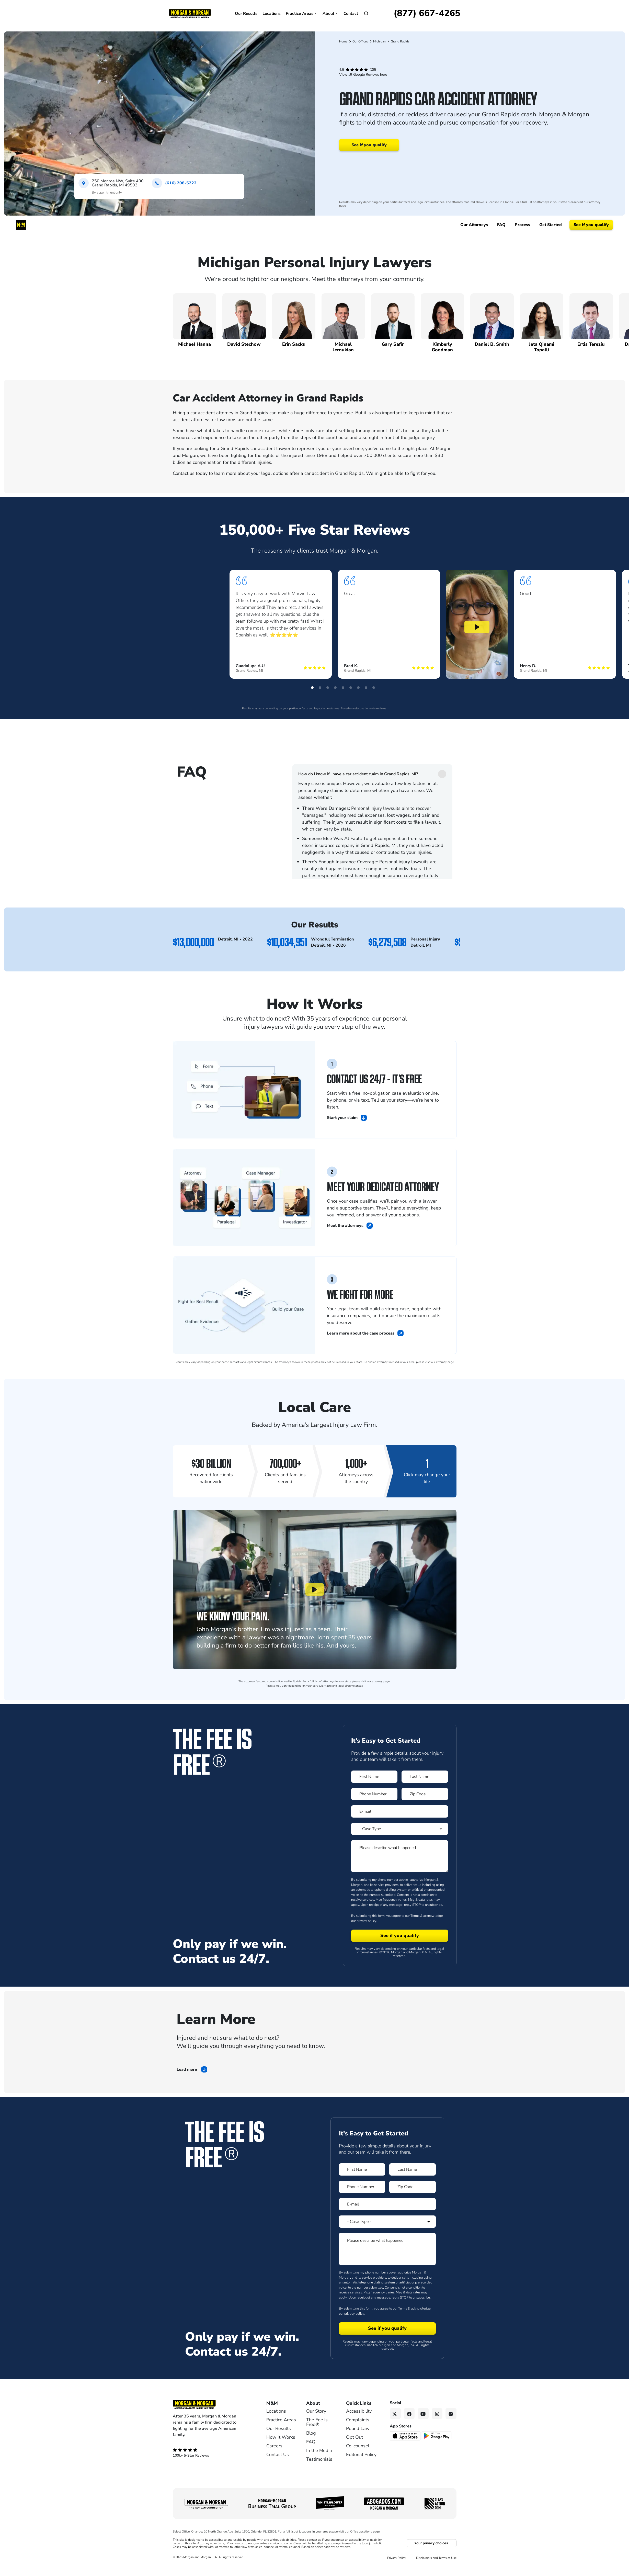 Image resolution: width=629 pixels, height=2576 pixels. What do you see at coordinates (425, 1794) in the screenshot?
I see `[Form 1 Zip Code]` at bounding box center [425, 1794].